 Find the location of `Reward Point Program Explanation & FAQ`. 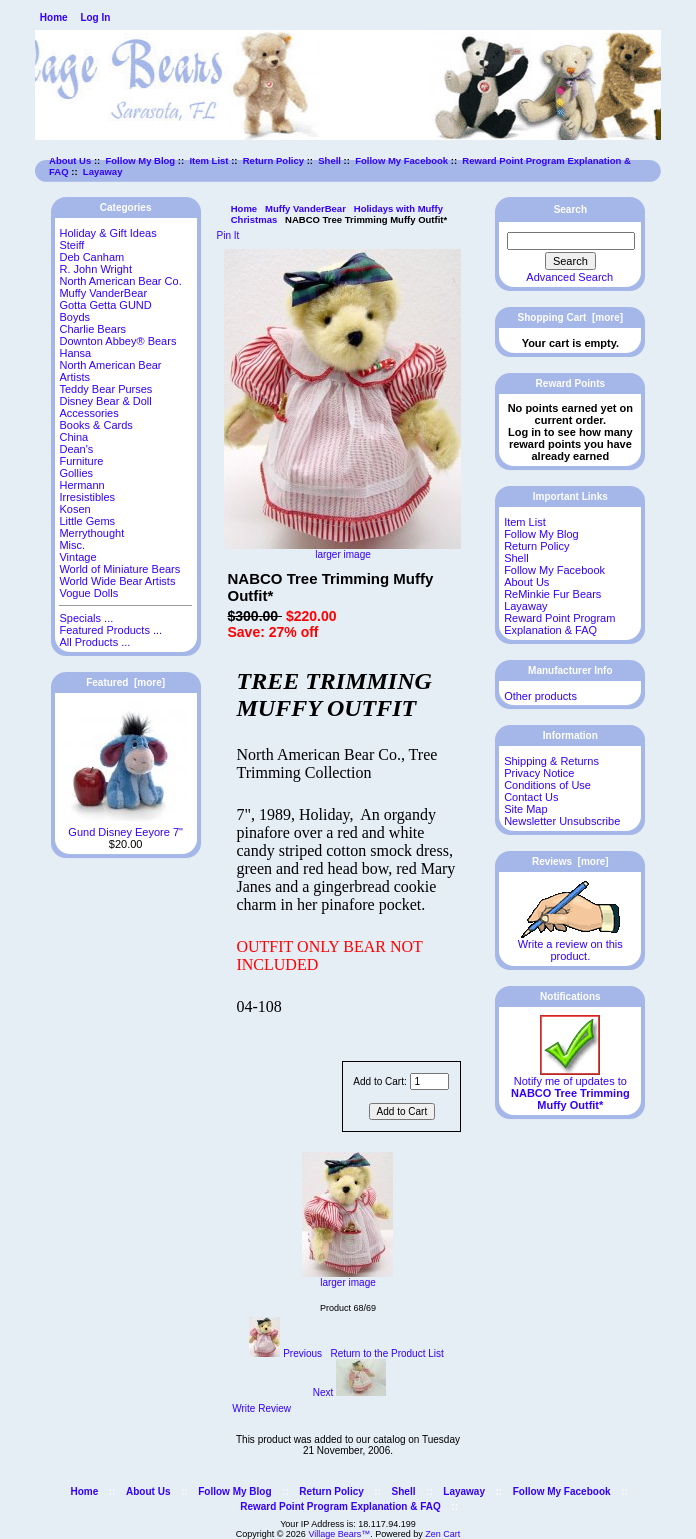

Reward Point Program Explanation & FAQ is located at coordinates (559, 624).